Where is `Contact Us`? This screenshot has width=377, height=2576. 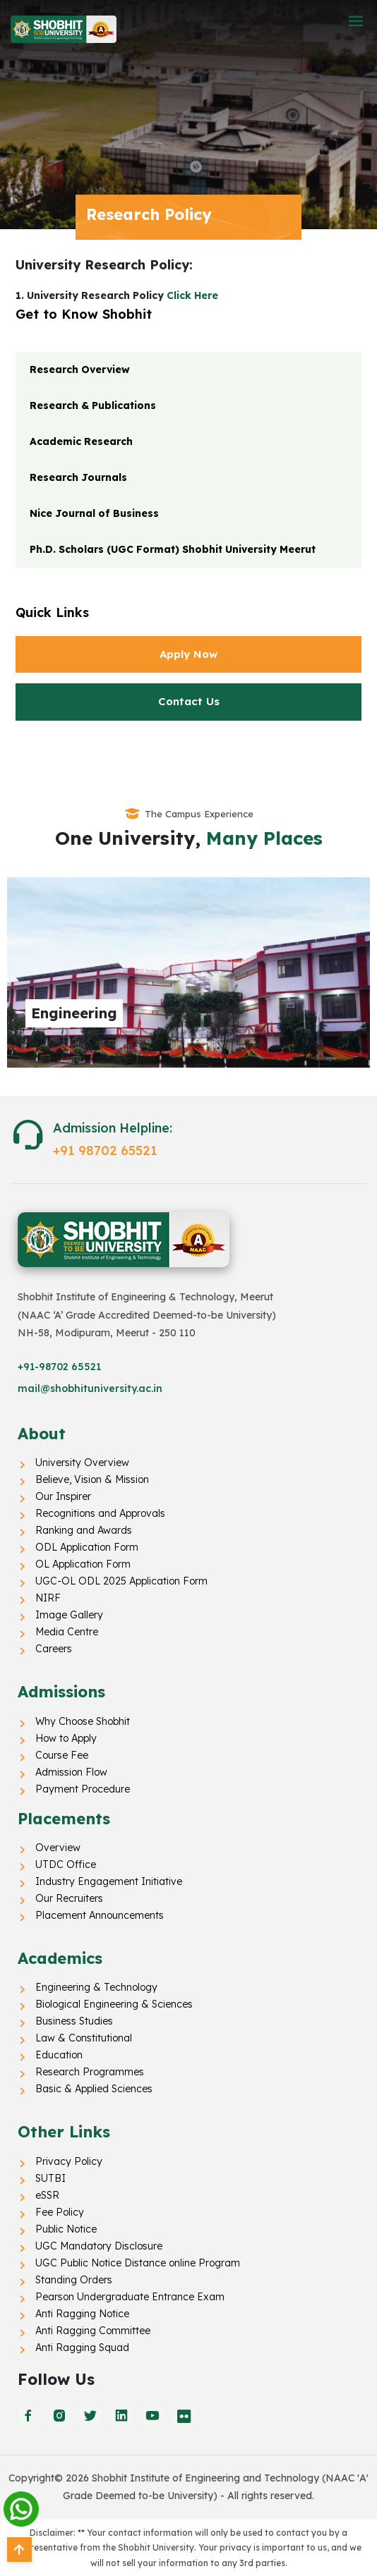 Contact Us is located at coordinates (189, 701).